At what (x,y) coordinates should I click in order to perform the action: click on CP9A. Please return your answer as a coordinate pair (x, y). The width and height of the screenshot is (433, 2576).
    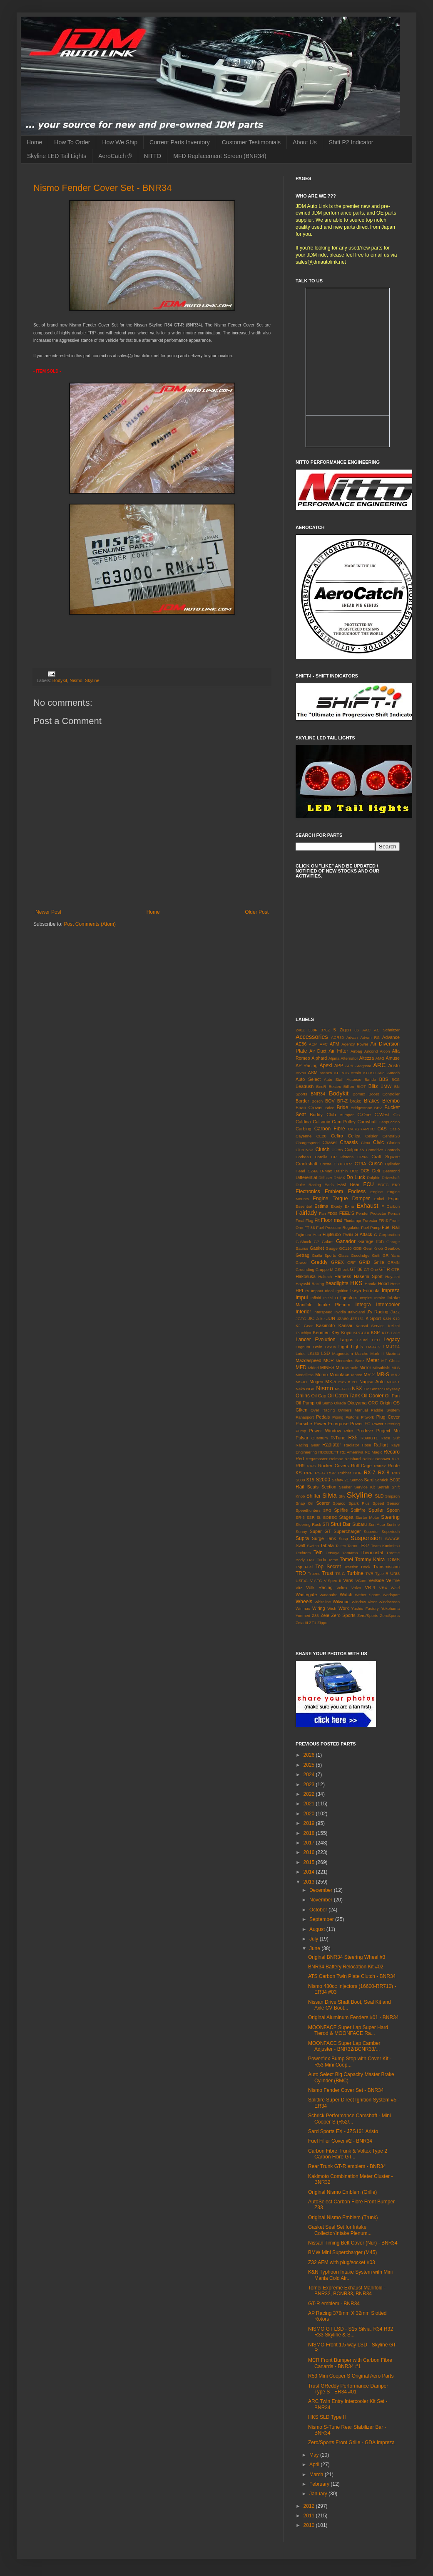
    Looking at the image, I should click on (362, 1157).